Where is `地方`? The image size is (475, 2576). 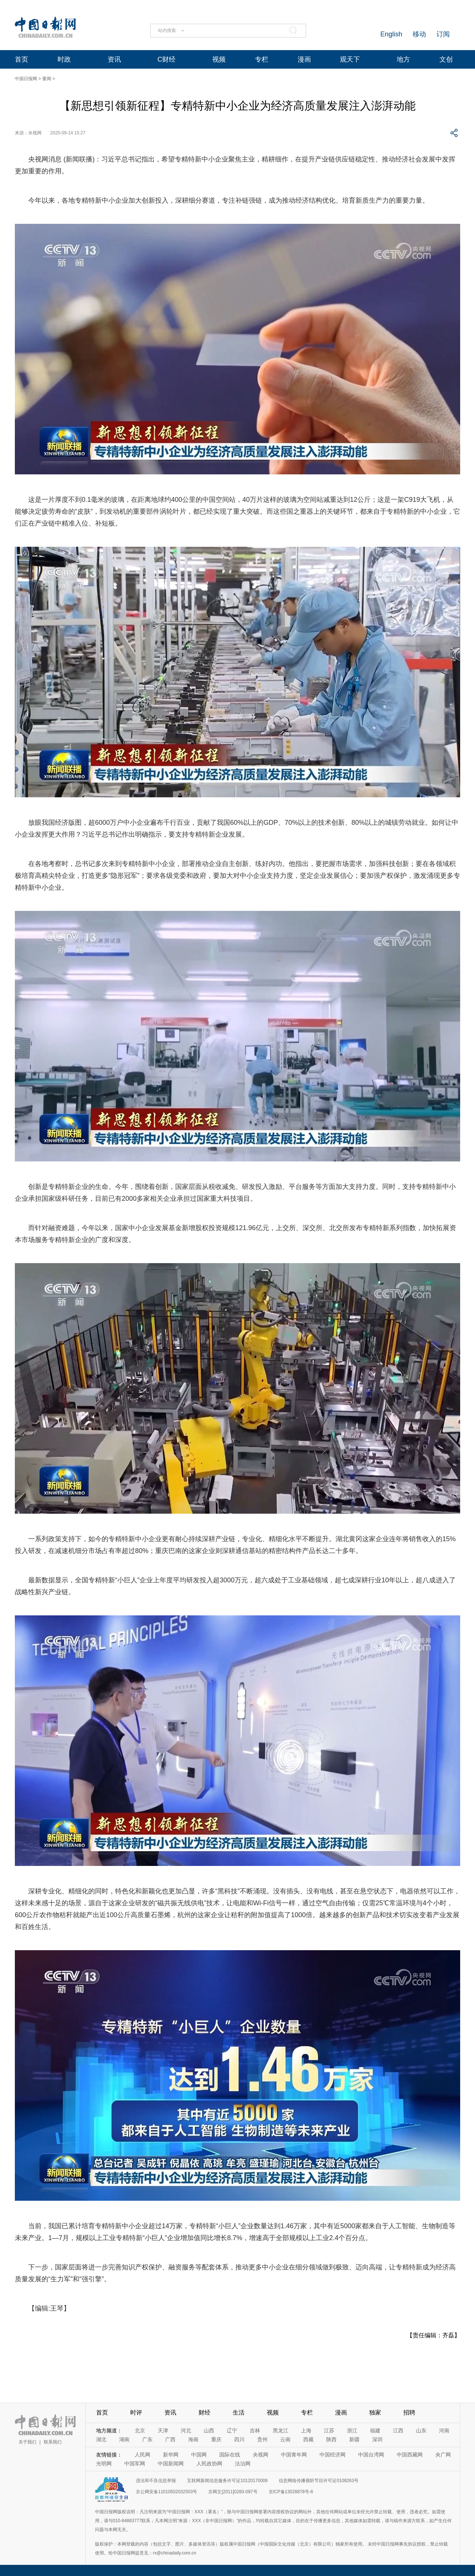
地方 is located at coordinates (403, 59).